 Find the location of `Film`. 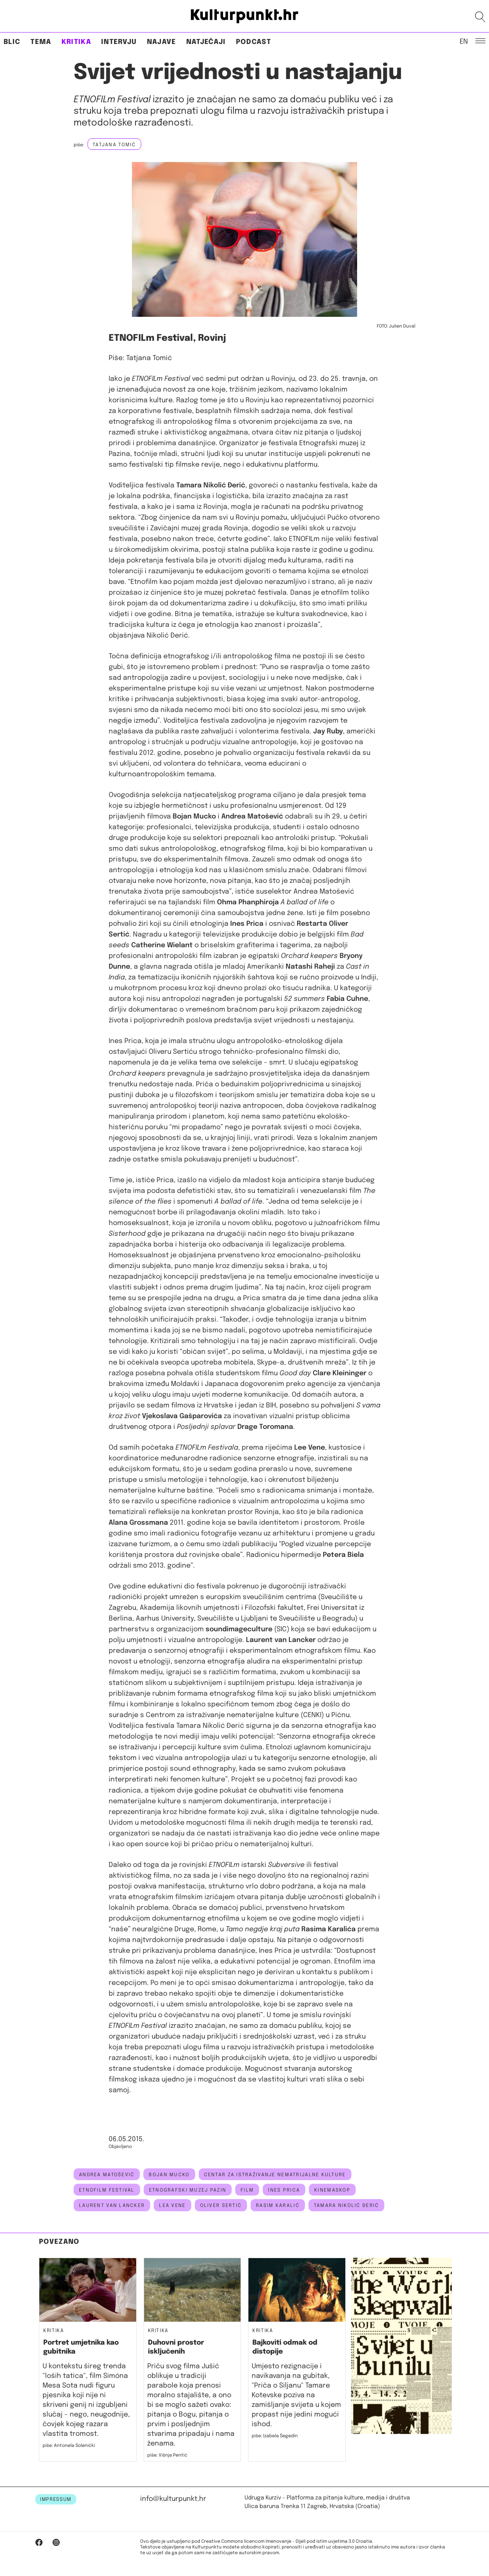

Film is located at coordinates (247, 2190).